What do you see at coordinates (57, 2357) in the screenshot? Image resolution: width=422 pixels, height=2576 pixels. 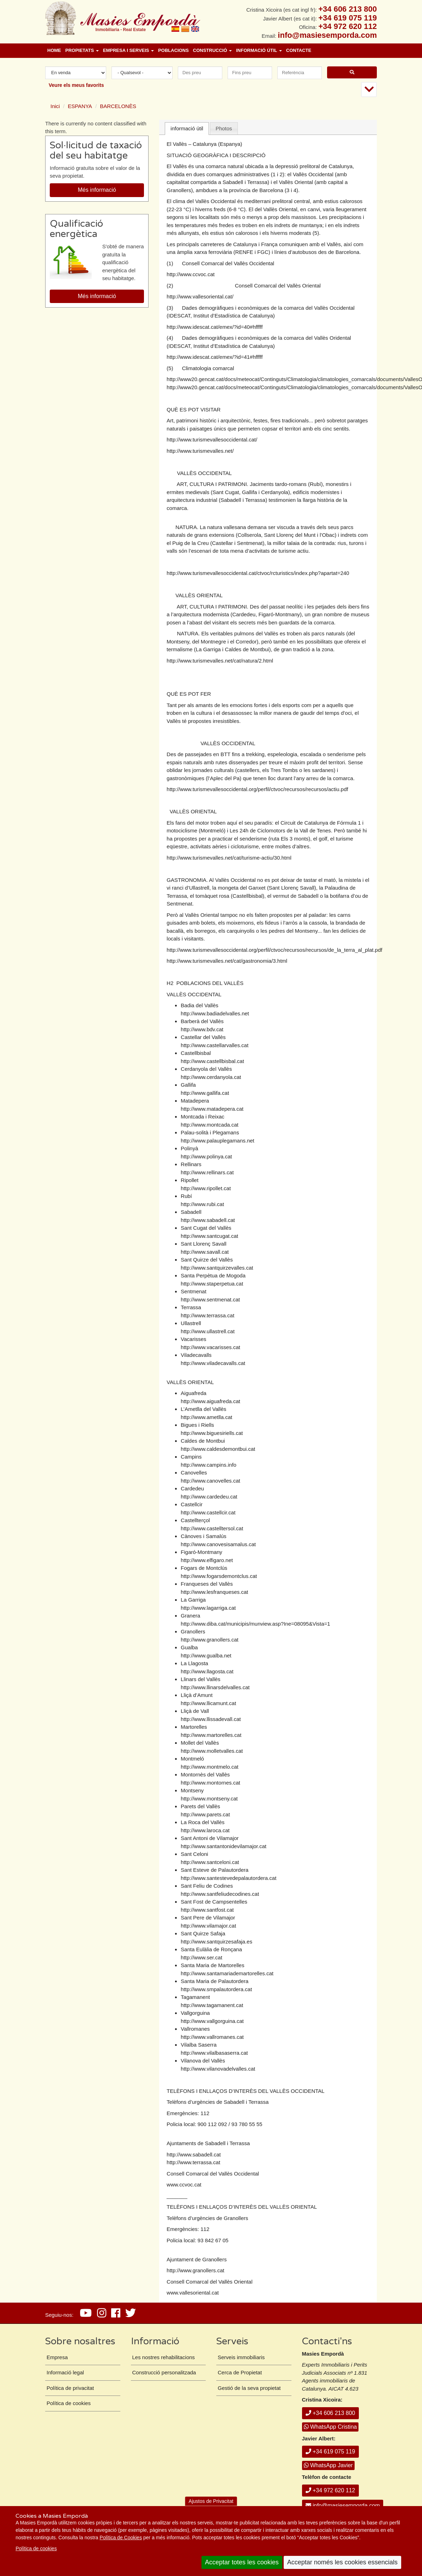 I see `Empresa` at bounding box center [57, 2357].